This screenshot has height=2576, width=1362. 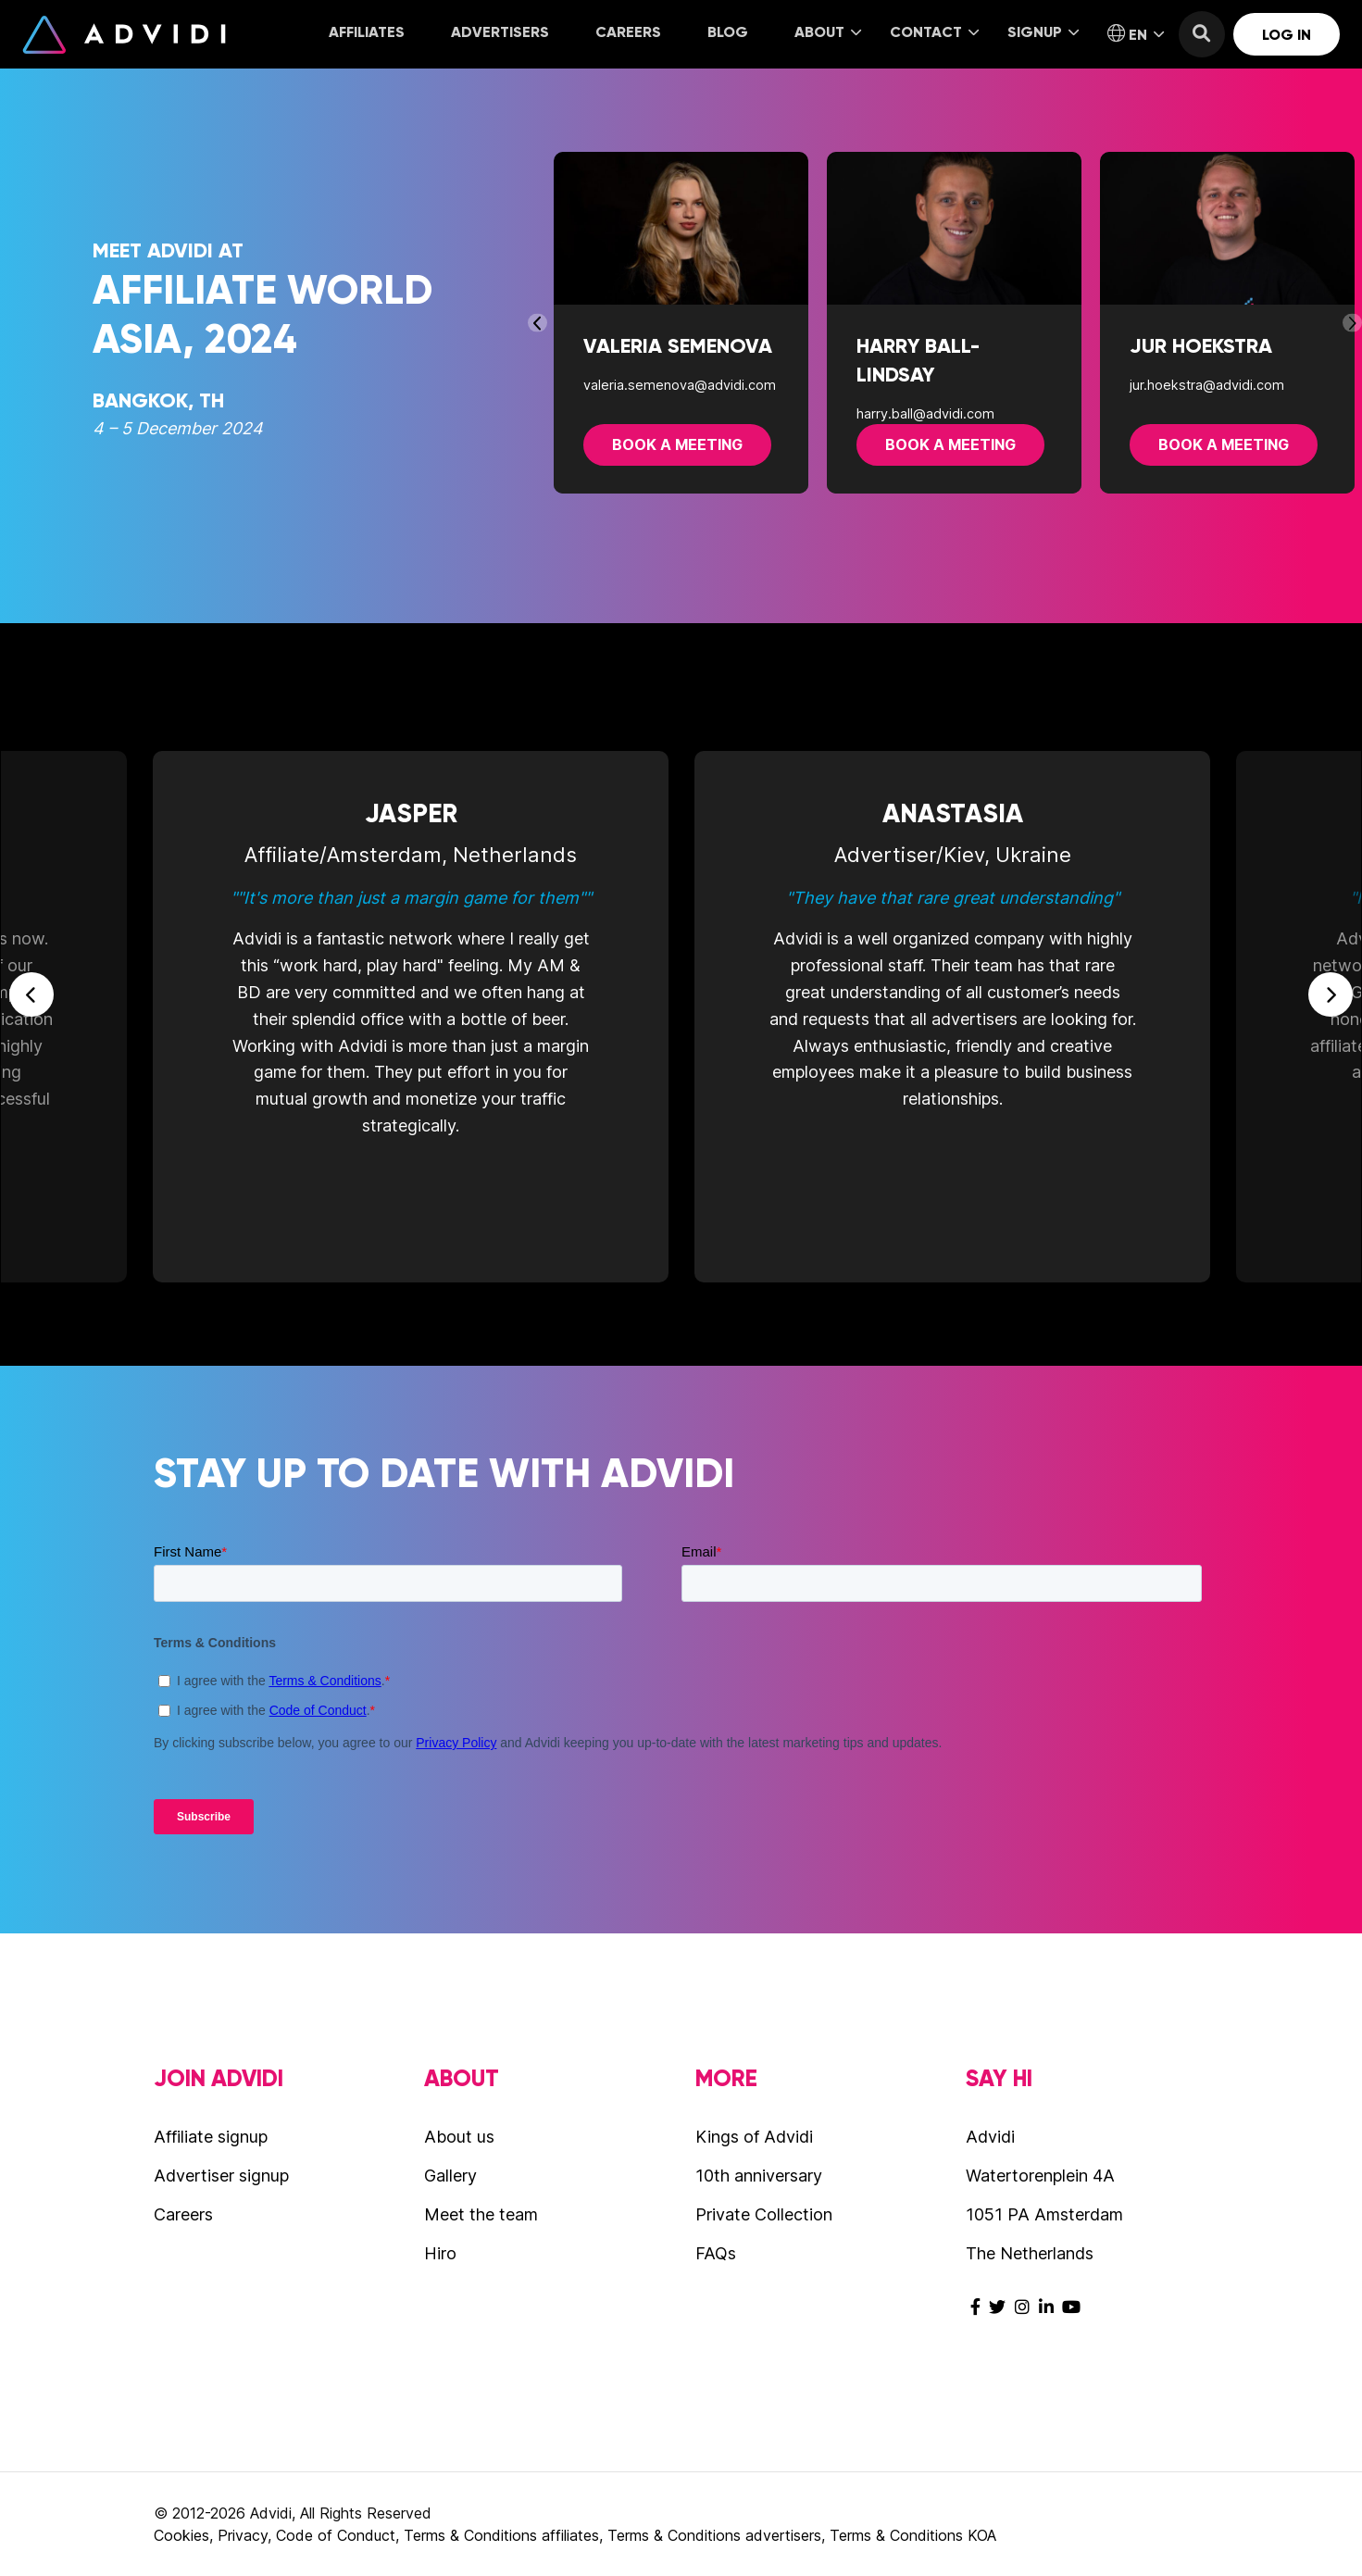 What do you see at coordinates (124, 34) in the screenshot?
I see `Advidi` at bounding box center [124, 34].